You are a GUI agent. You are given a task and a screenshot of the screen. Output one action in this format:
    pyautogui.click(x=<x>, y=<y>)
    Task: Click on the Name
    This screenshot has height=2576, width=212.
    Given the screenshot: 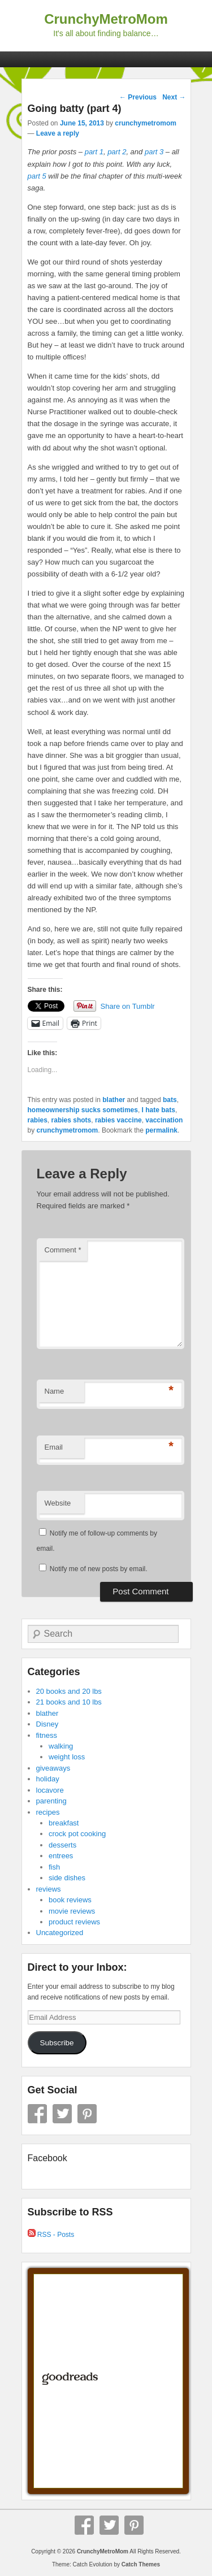 What is the action you would take?
    pyautogui.click(x=54, y=1391)
    